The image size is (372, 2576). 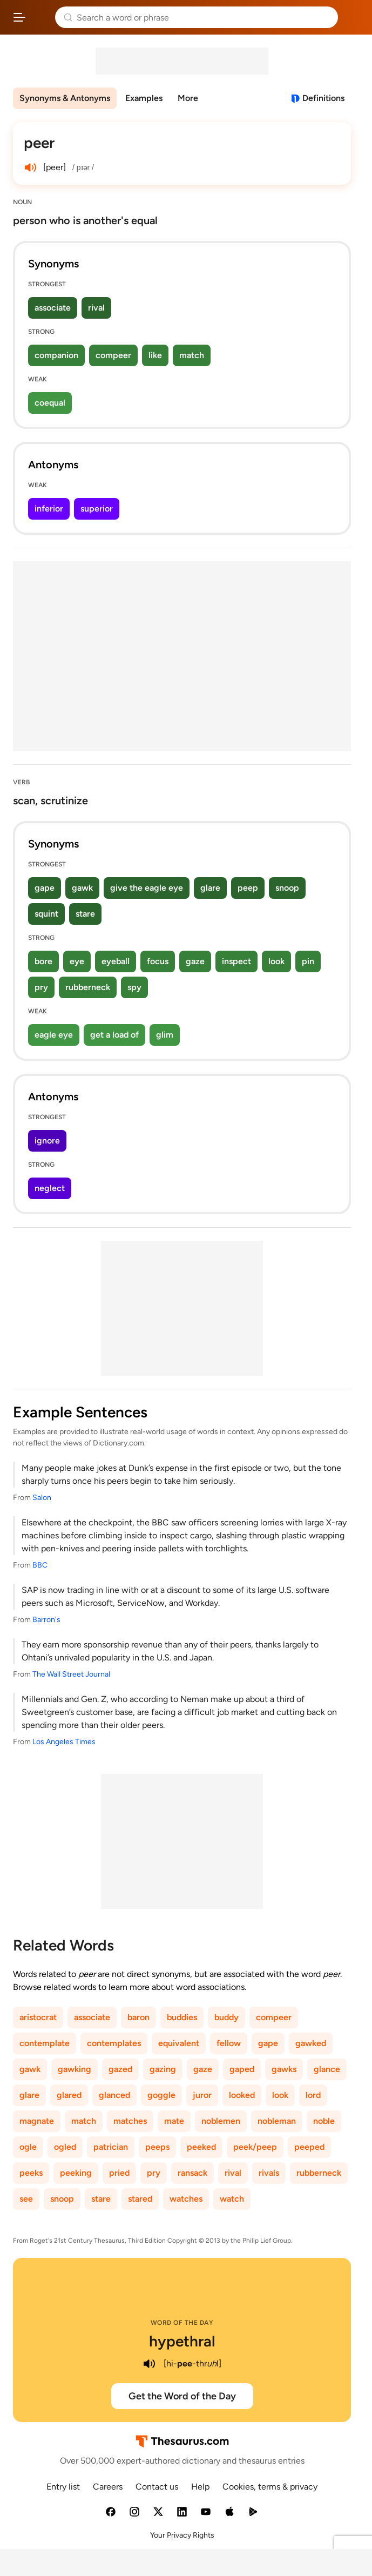 I want to click on Los Angeles Times, so click(x=64, y=1741).